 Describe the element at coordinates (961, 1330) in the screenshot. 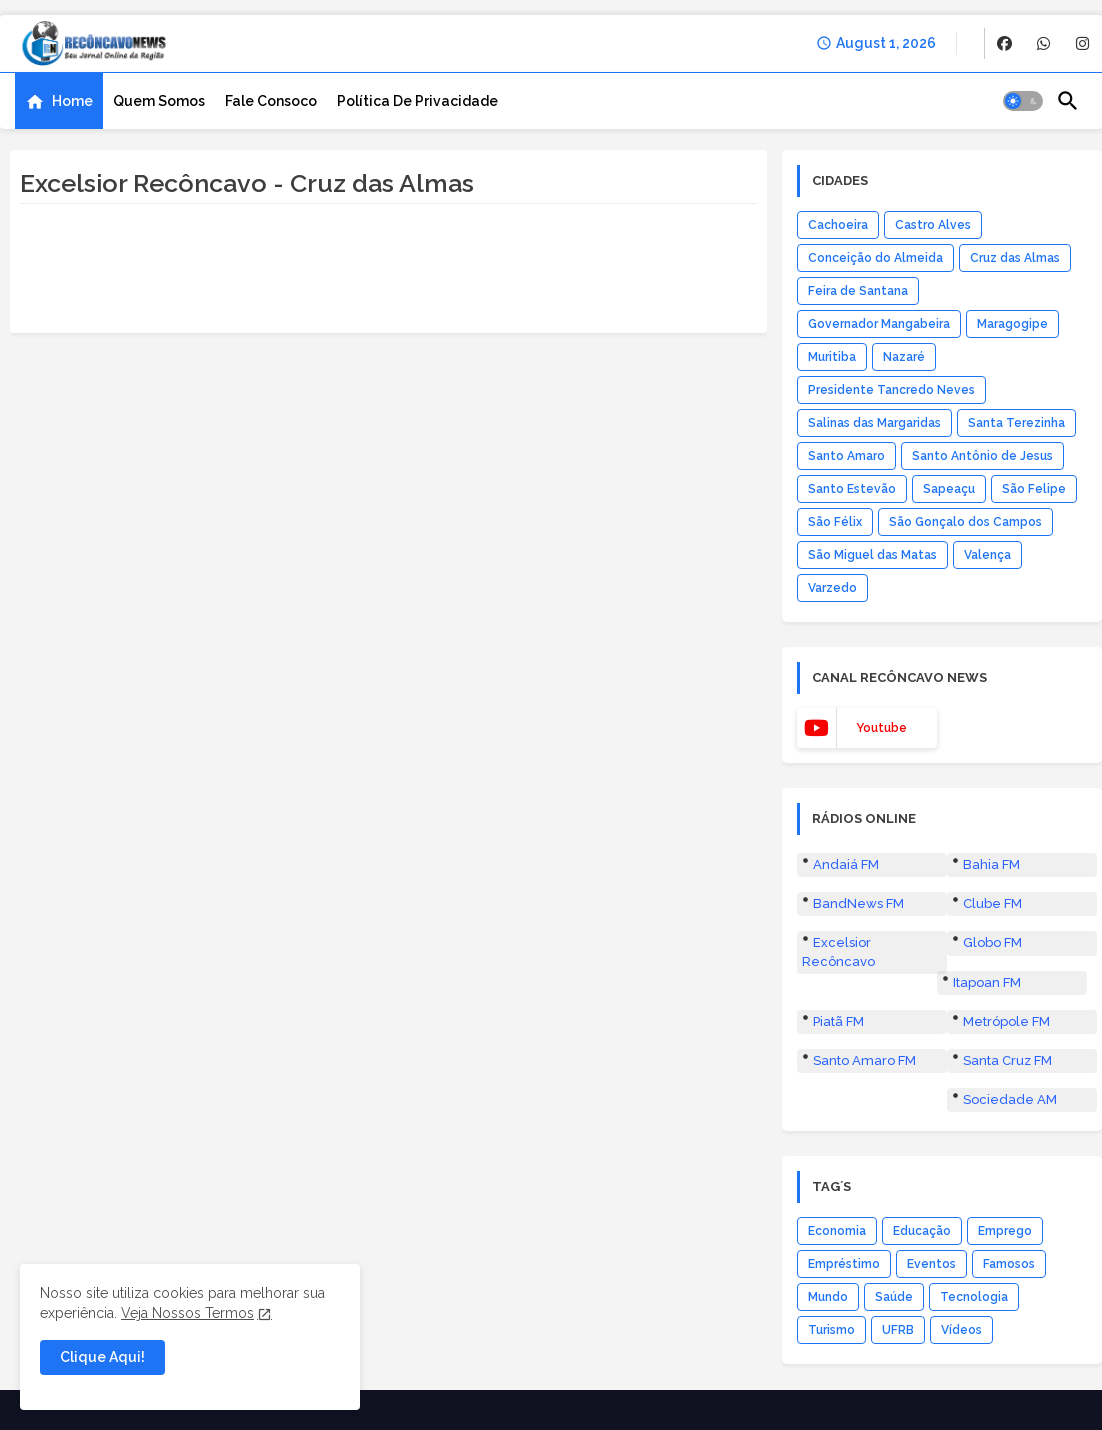

I see `Vídeos` at that location.